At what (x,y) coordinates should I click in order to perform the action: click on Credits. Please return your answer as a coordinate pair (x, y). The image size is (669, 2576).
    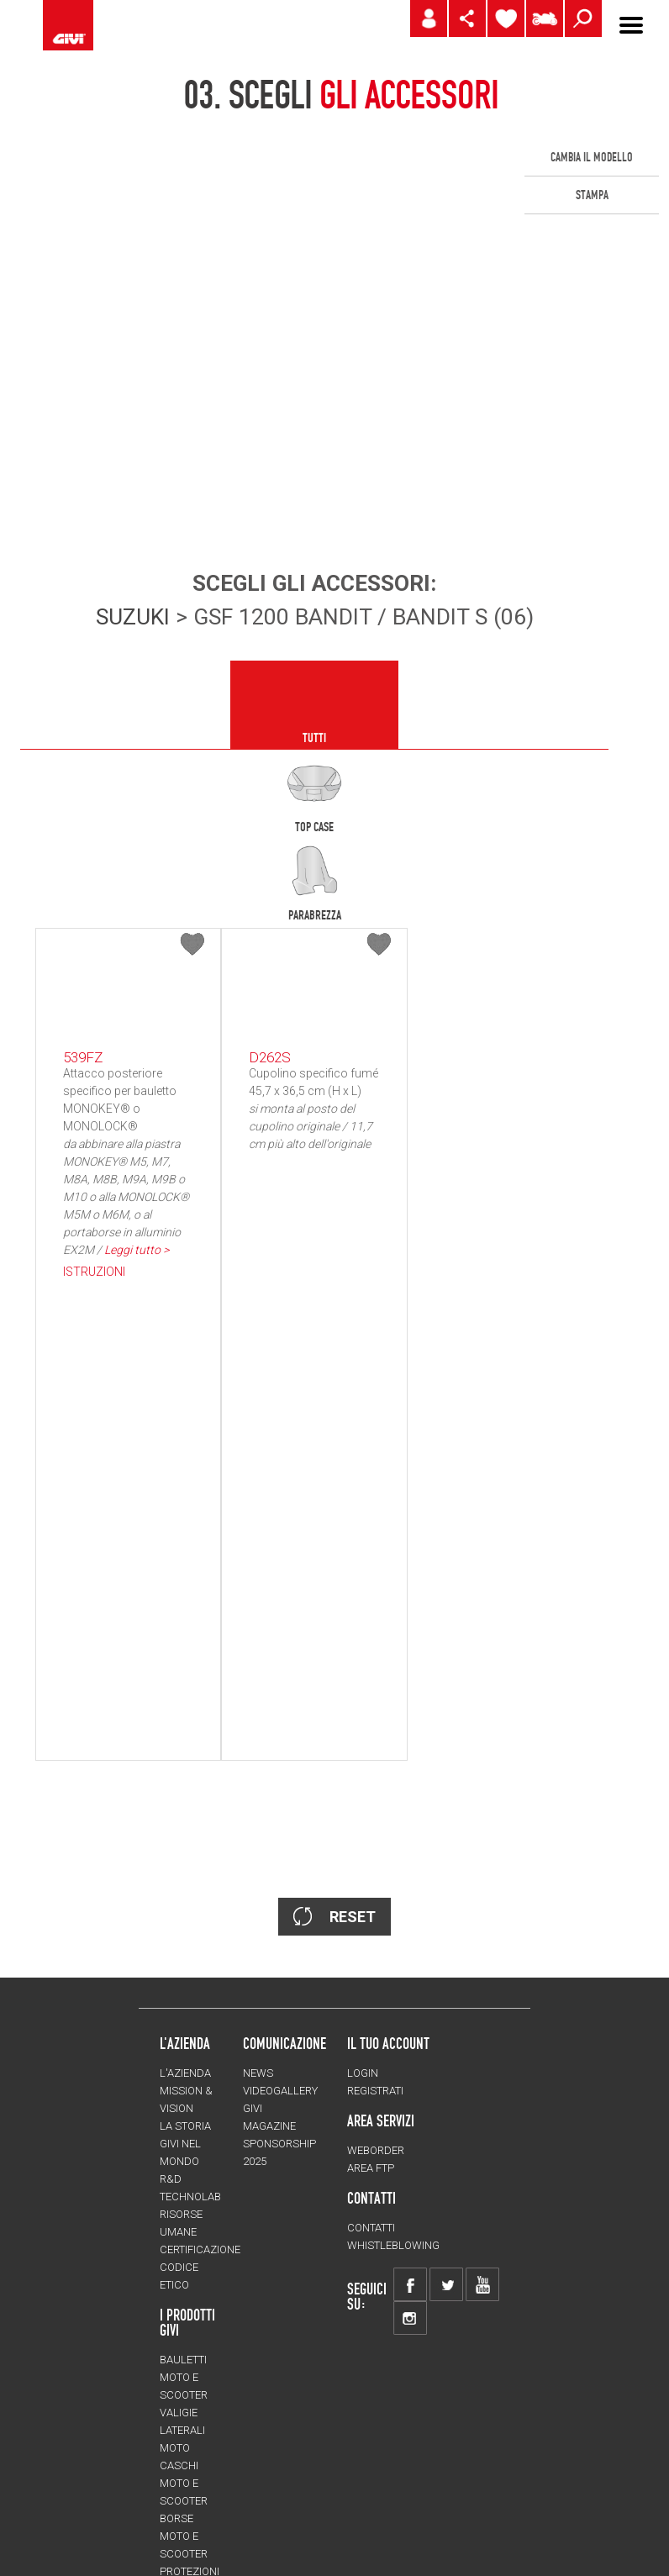
    Looking at the image, I should click on (292, 2498).